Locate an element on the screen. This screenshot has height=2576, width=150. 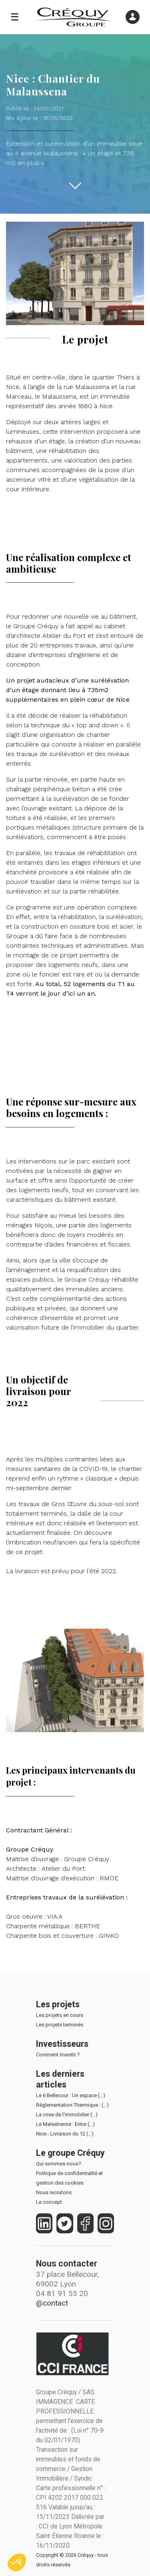
Qui sommes-nous? is located at coordinates (58, 2164).